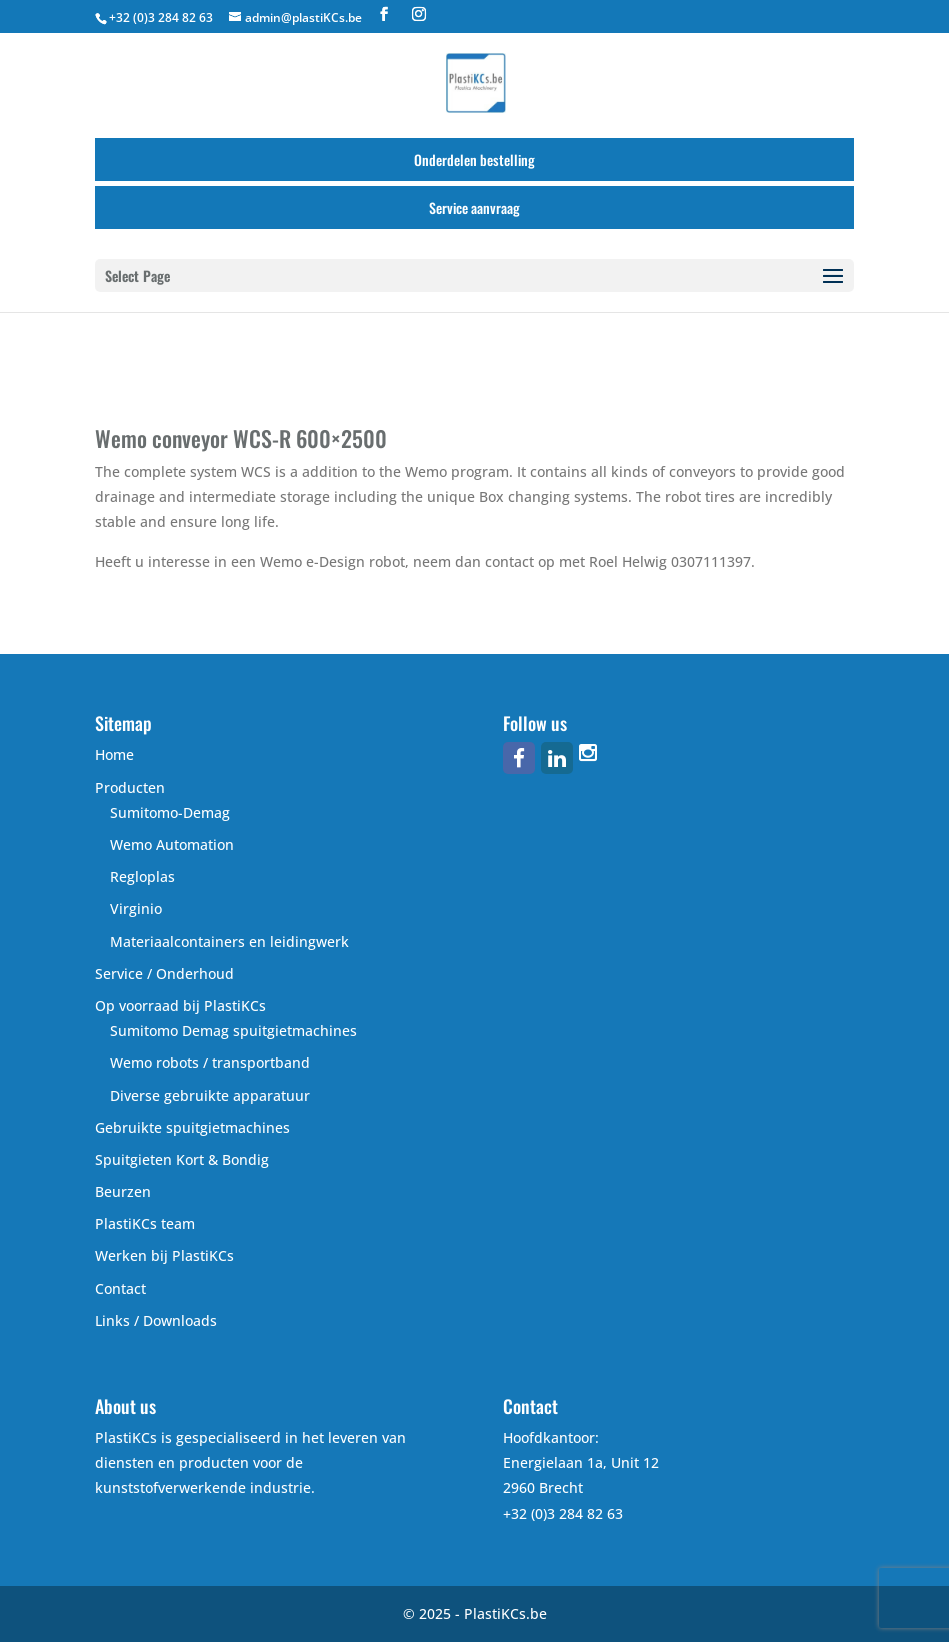  I want to click on Wemo Automation, so click(172, 844).